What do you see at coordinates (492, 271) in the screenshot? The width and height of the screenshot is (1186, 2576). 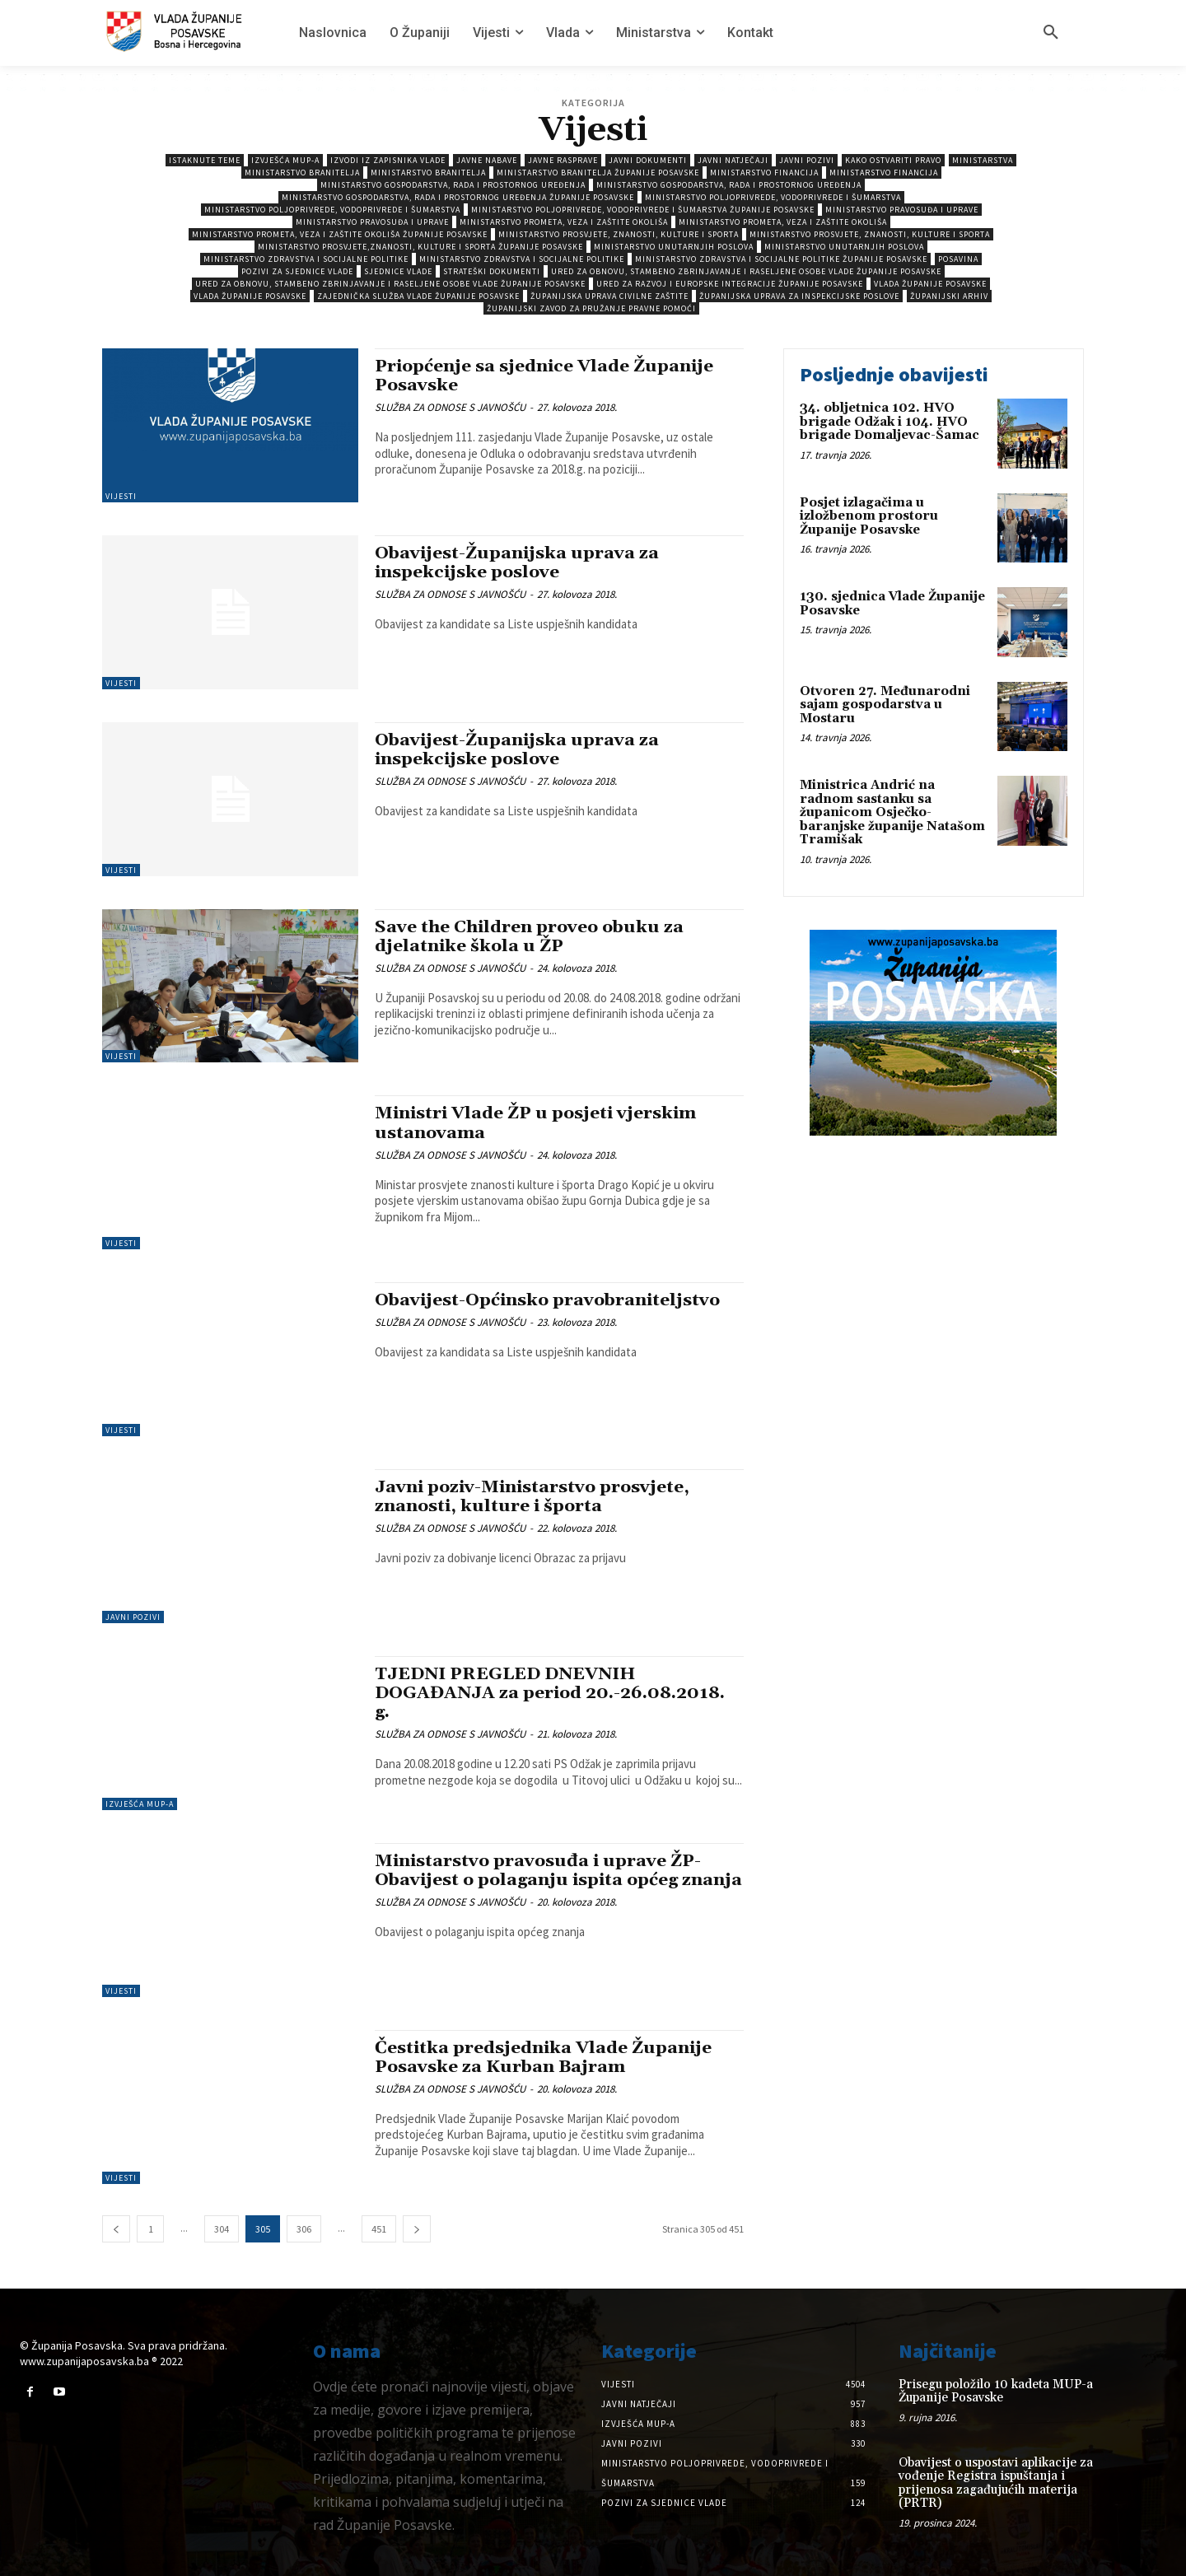 I see `Strateški dokumenti` at bounding box center [492, 271].